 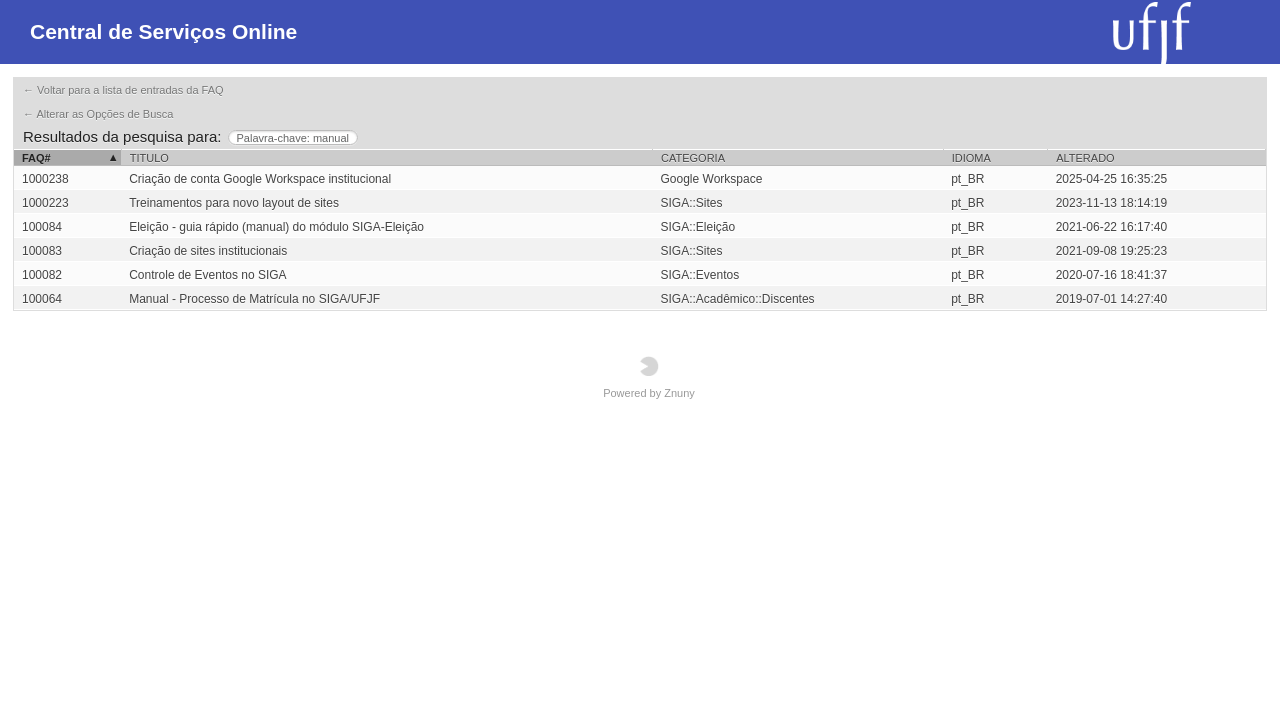 What do you see at coordinates (45, 179) in the screenshot?
I see `1000238` at bounding box center [45, 179].